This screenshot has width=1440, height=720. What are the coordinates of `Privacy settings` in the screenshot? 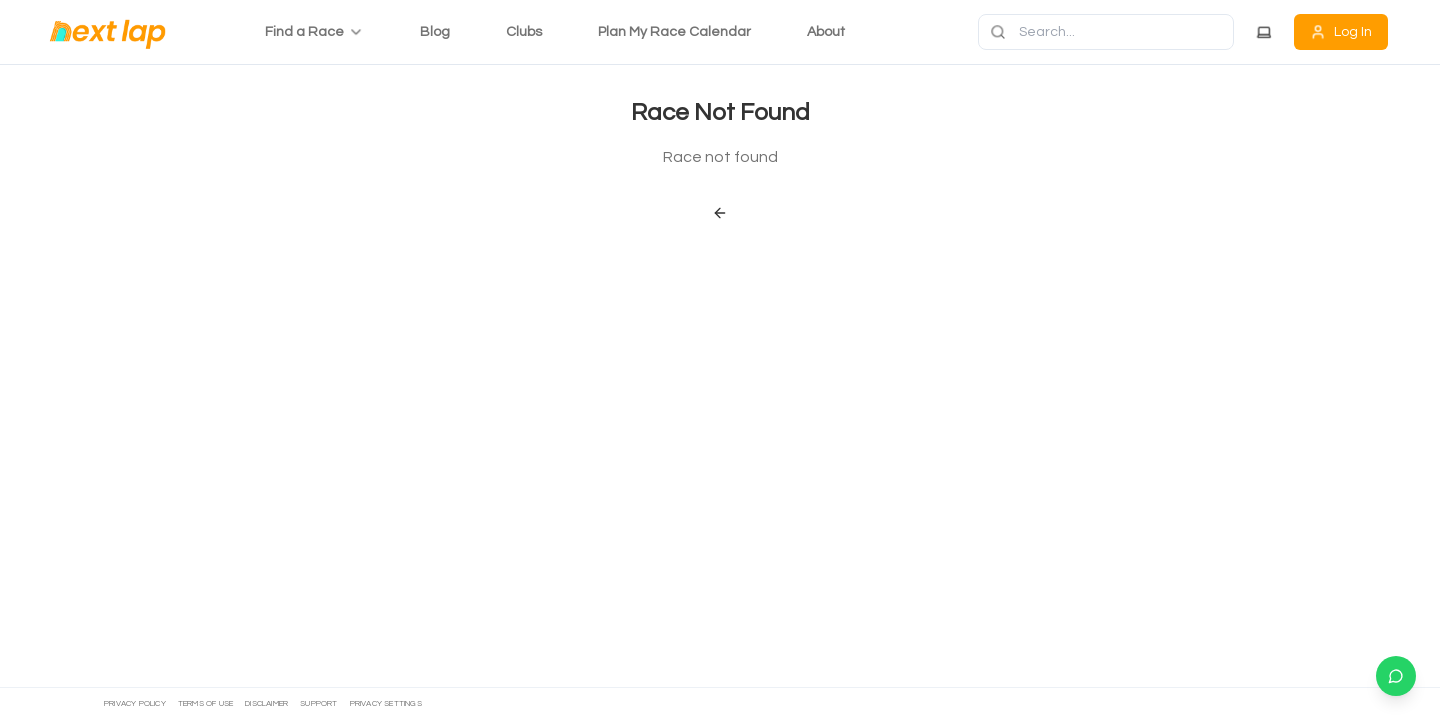 It's located at (386, 703).